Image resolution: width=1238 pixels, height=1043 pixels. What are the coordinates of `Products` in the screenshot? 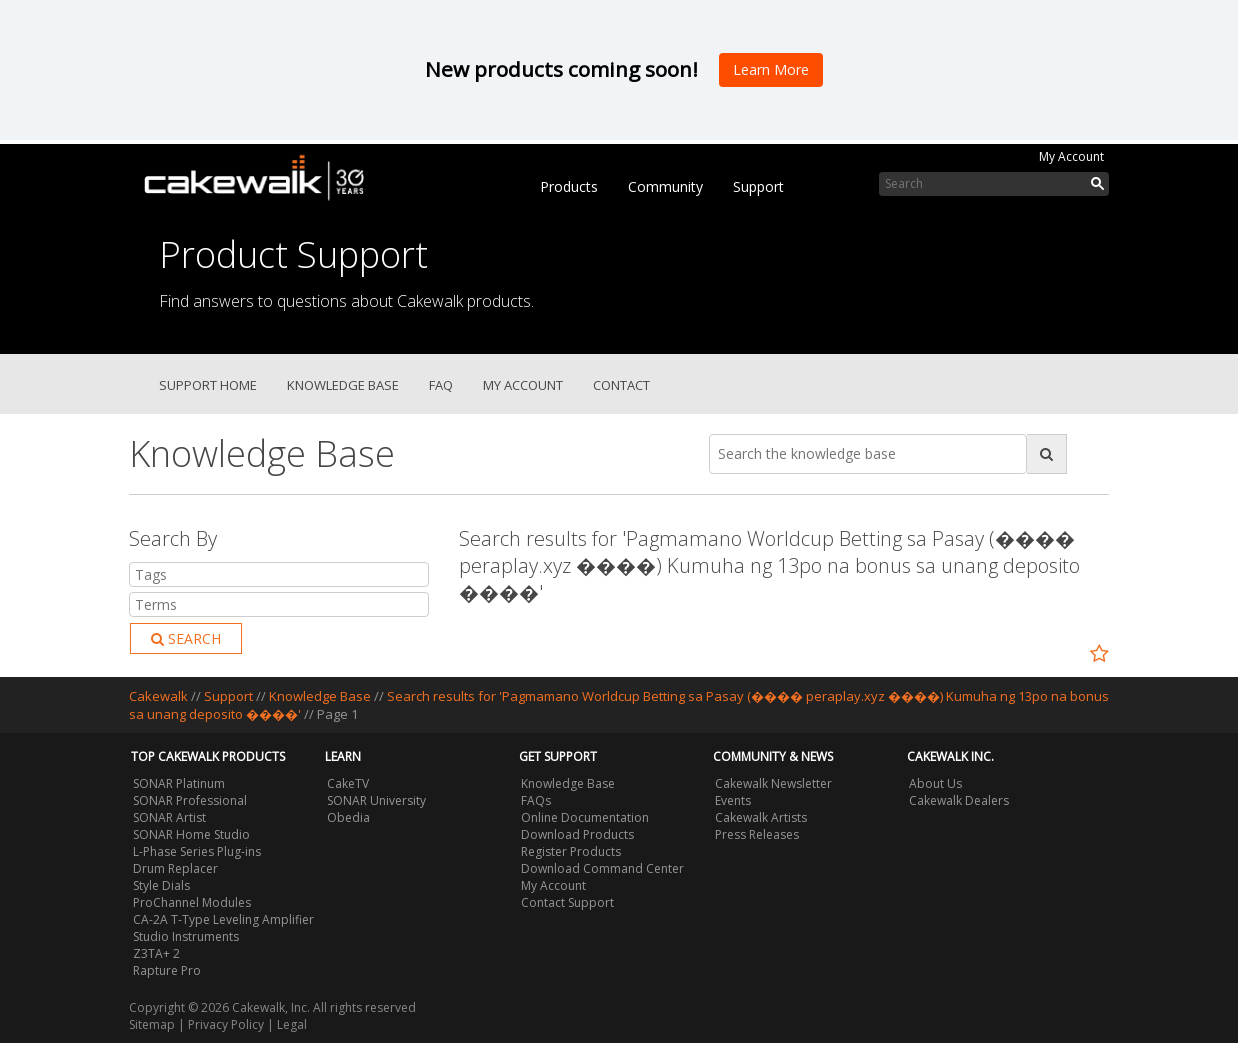 It's located at (569, 186).